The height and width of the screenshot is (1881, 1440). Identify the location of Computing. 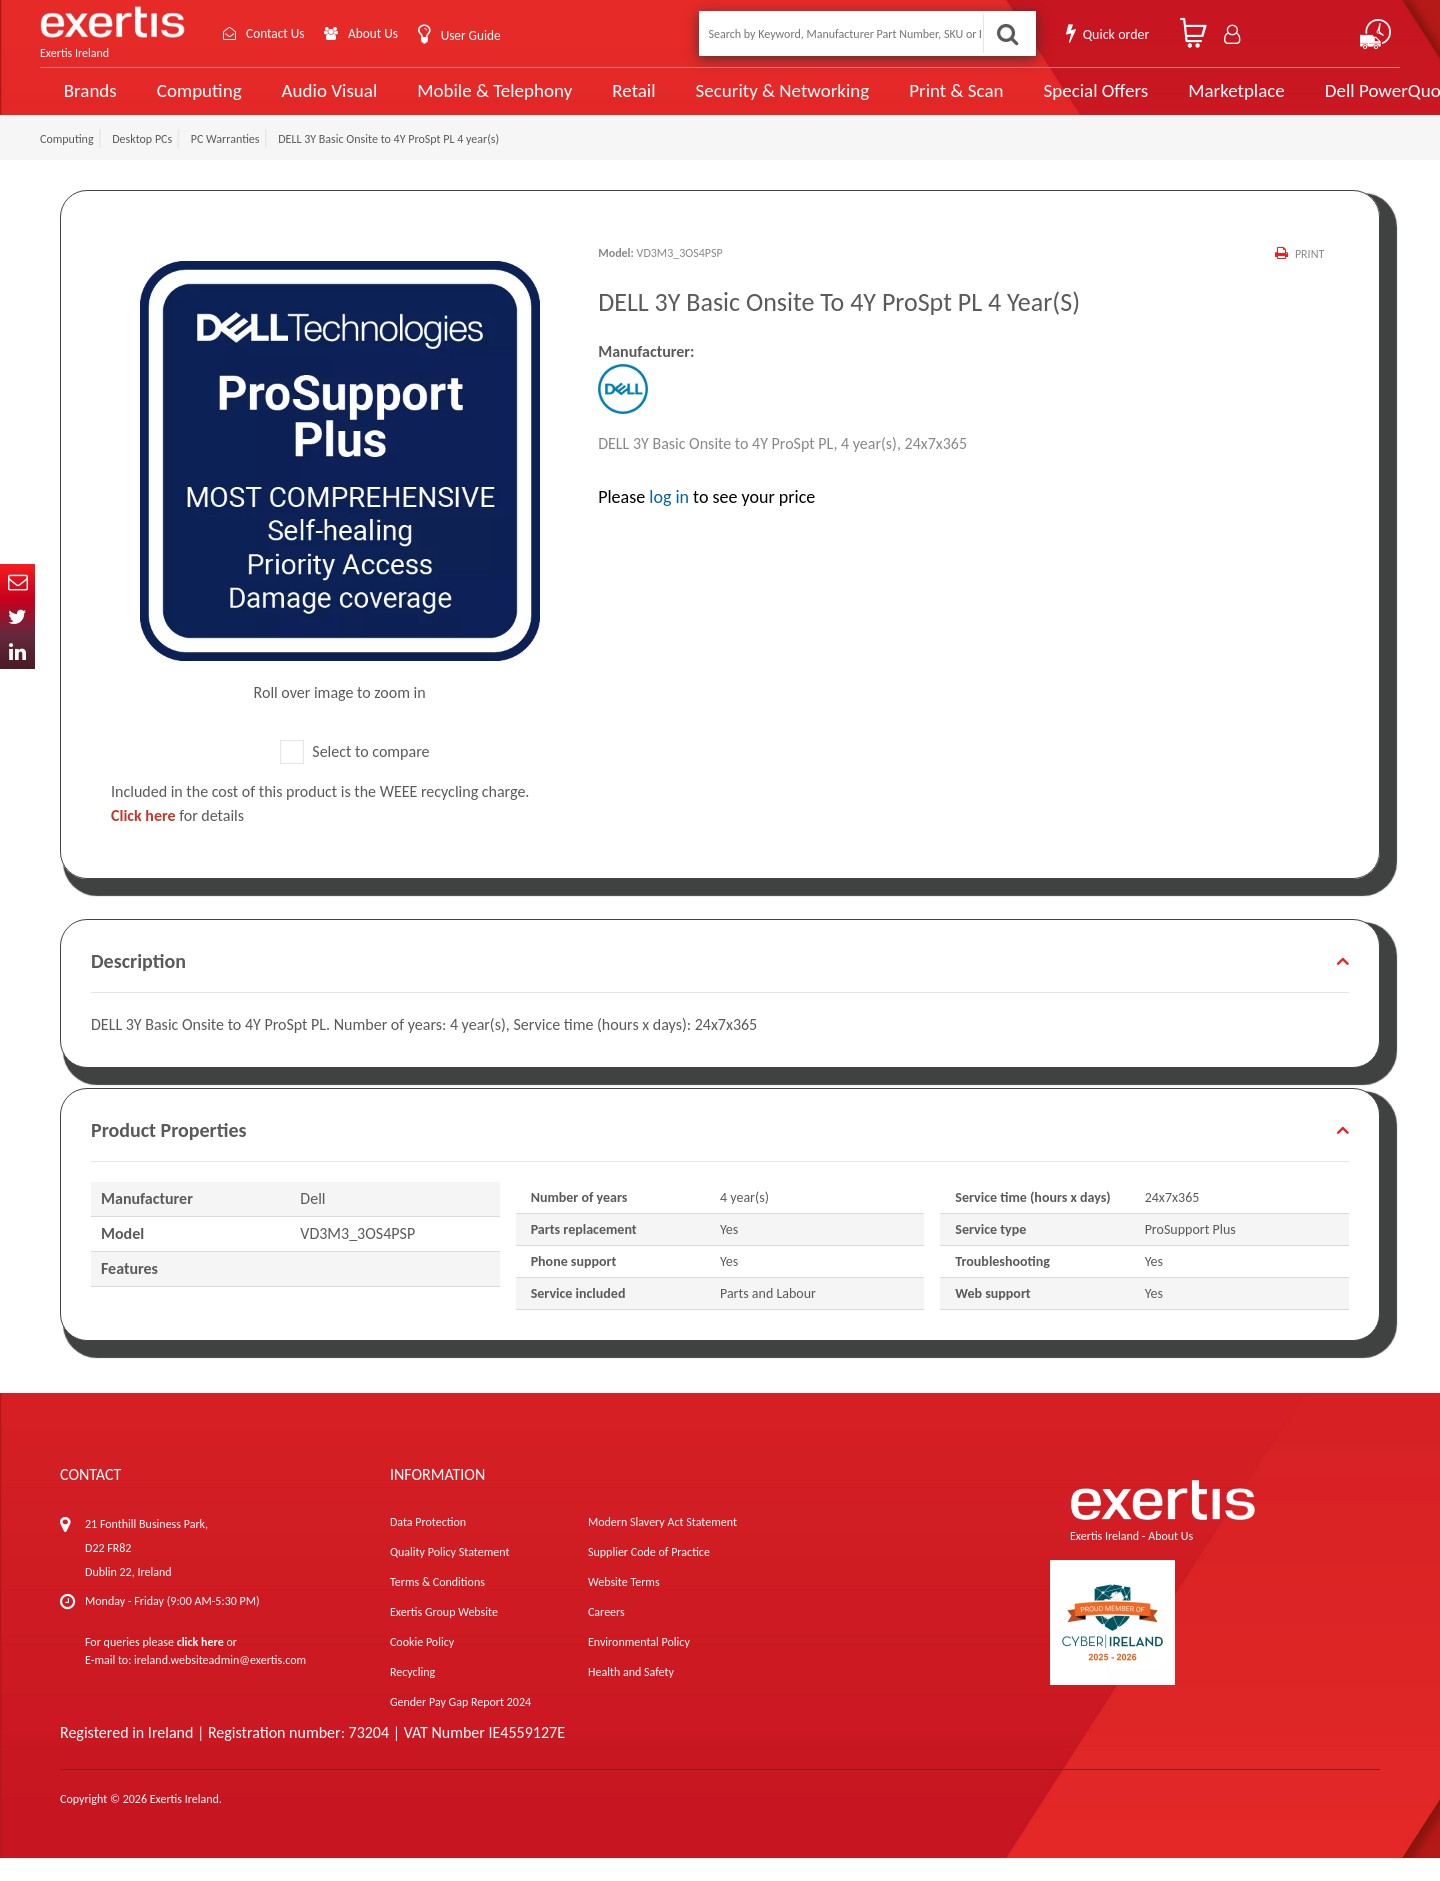
(195, 102).